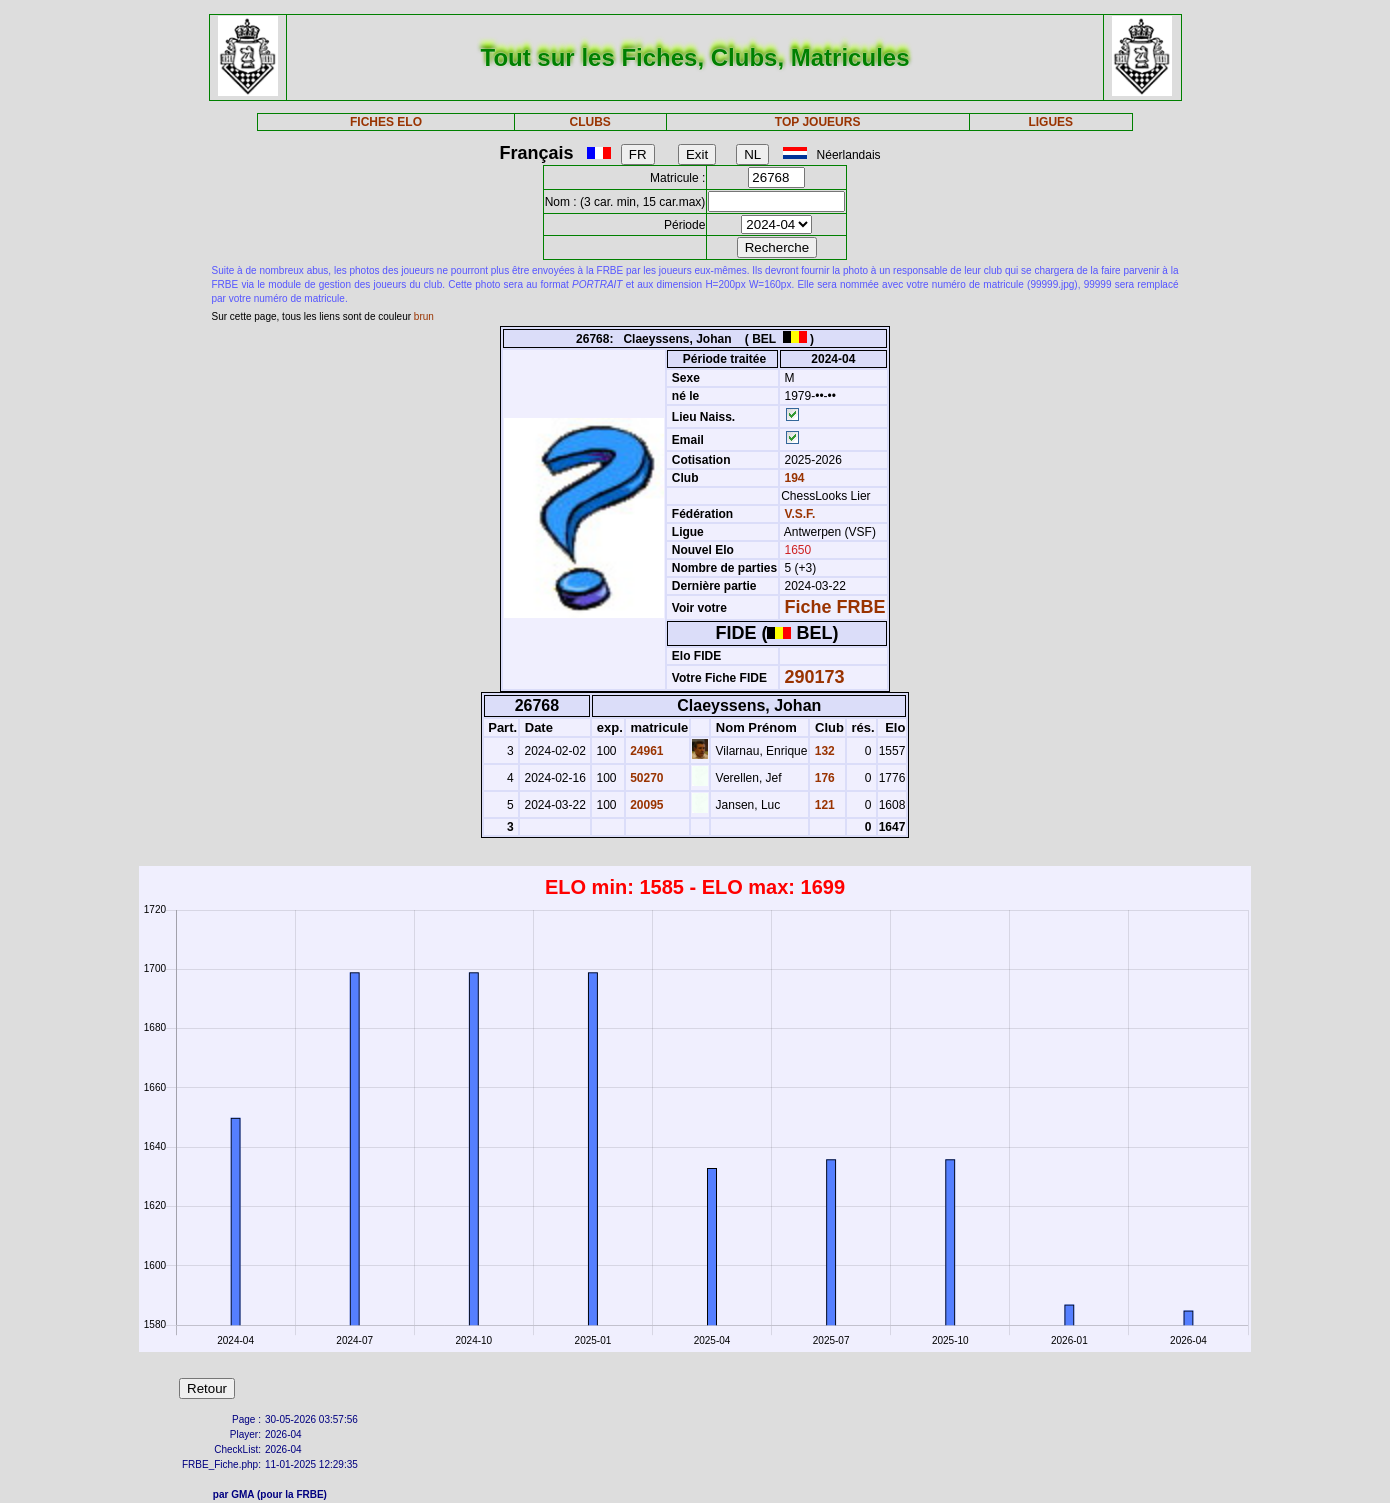 This screenshot has width=1390, height=1503. Describe the element at coordinates (645, 805) in the screenshot. I see `20095` at that location.